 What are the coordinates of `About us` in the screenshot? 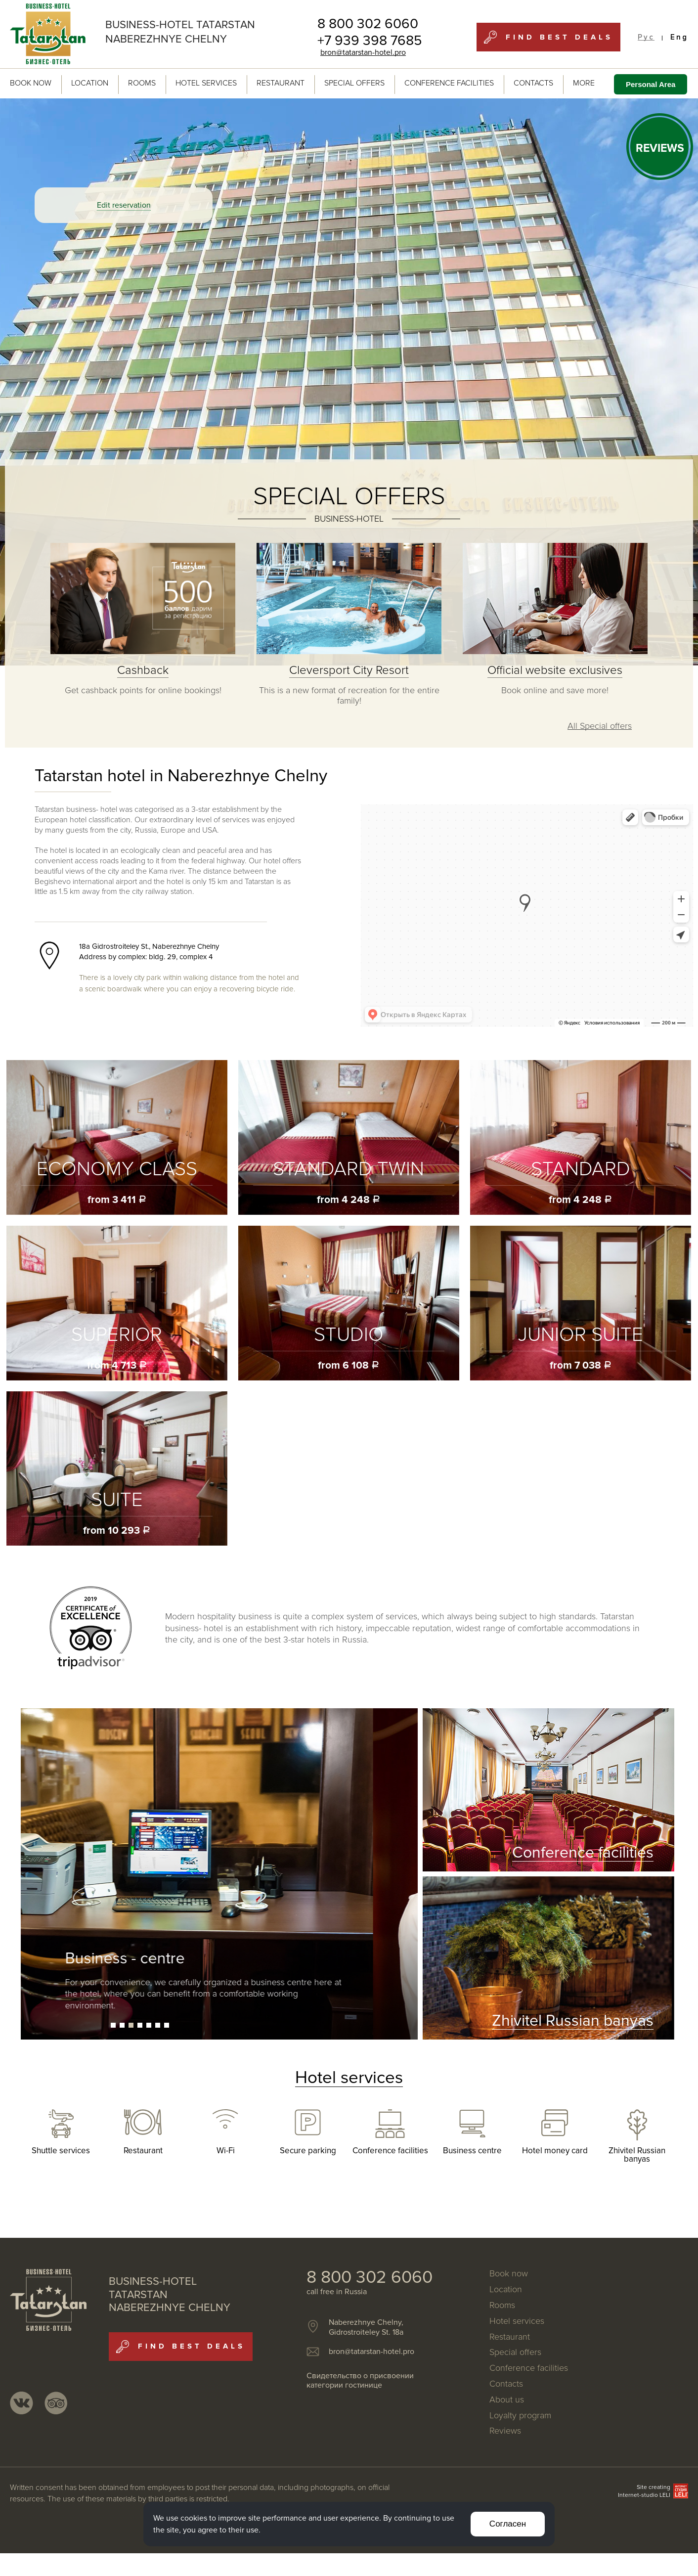 It's located at (506, 2400).